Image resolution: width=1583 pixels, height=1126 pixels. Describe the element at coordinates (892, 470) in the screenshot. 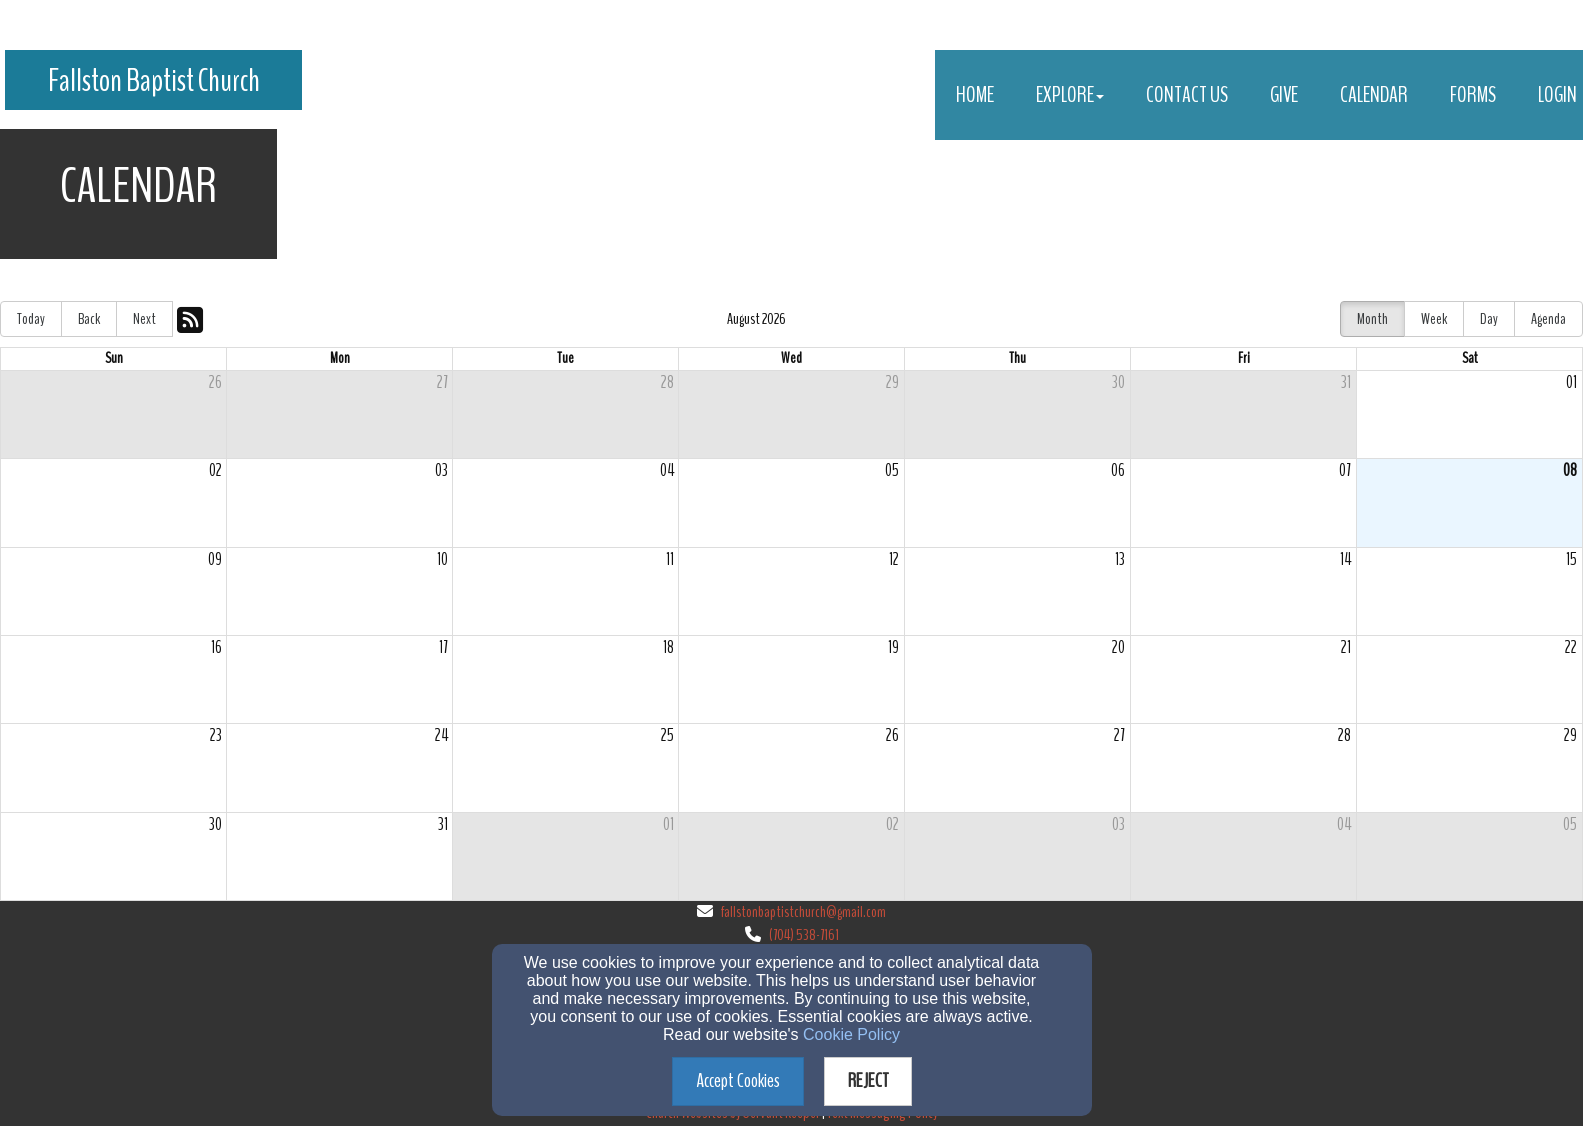

I see `05 [cell]` at that location.